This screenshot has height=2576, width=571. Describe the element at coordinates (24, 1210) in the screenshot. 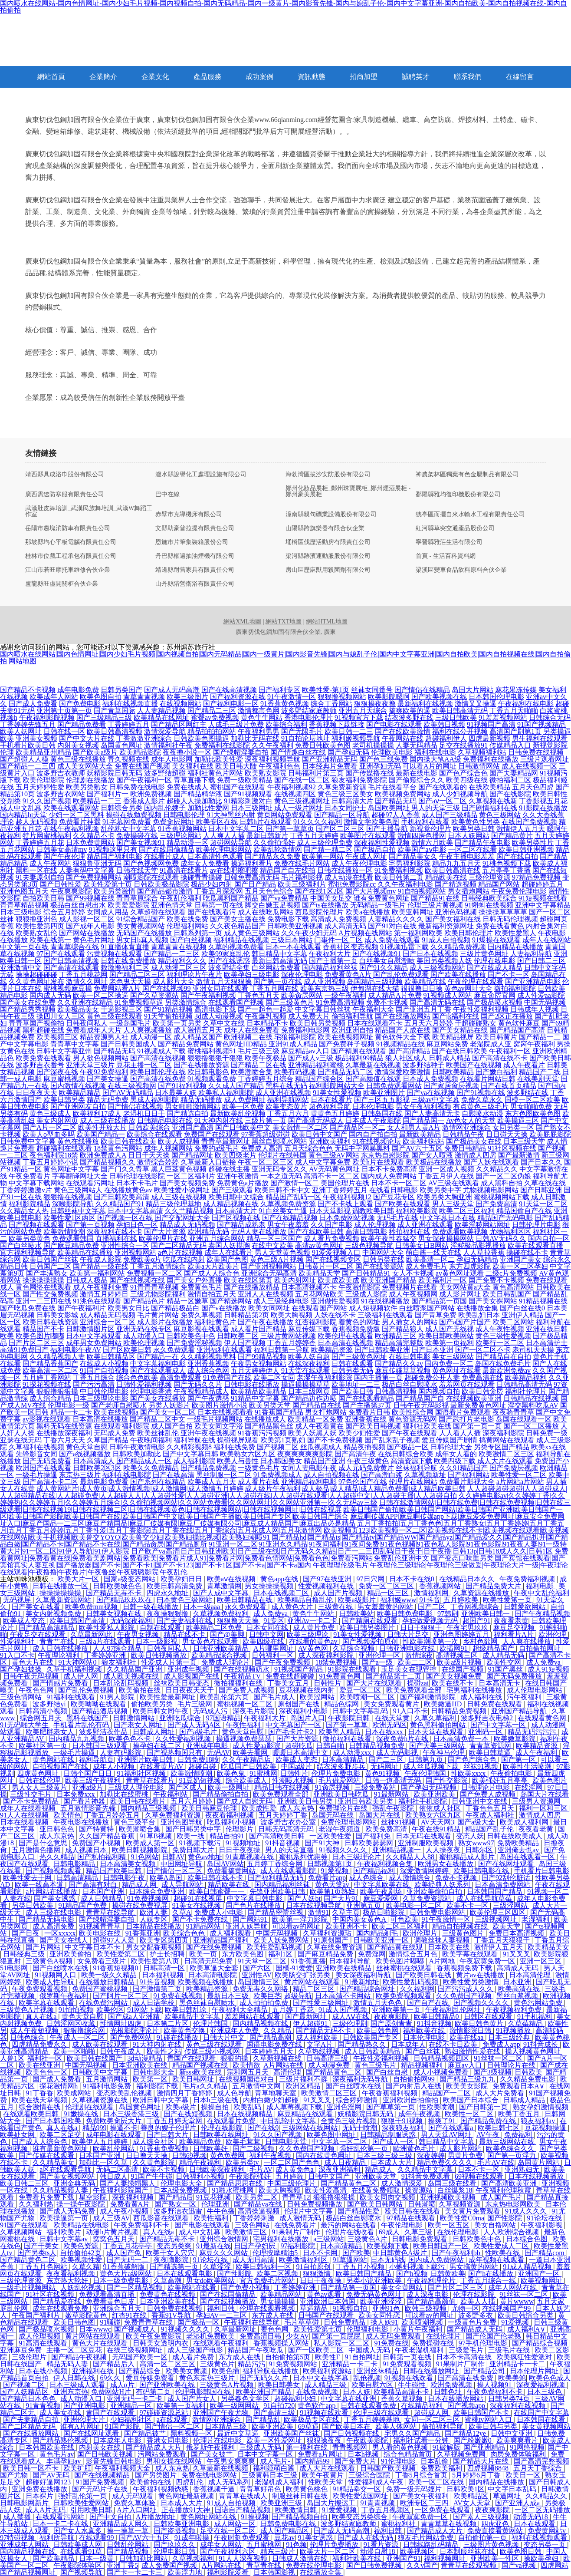

I see `久久精品女人热` at that location.